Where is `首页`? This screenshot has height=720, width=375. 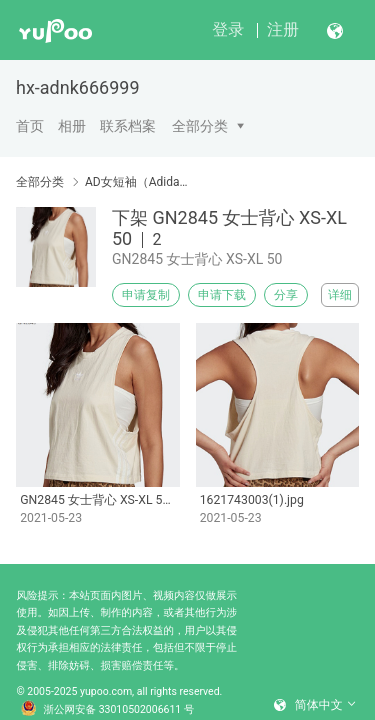 首页 is located at coordinates (30, 126).